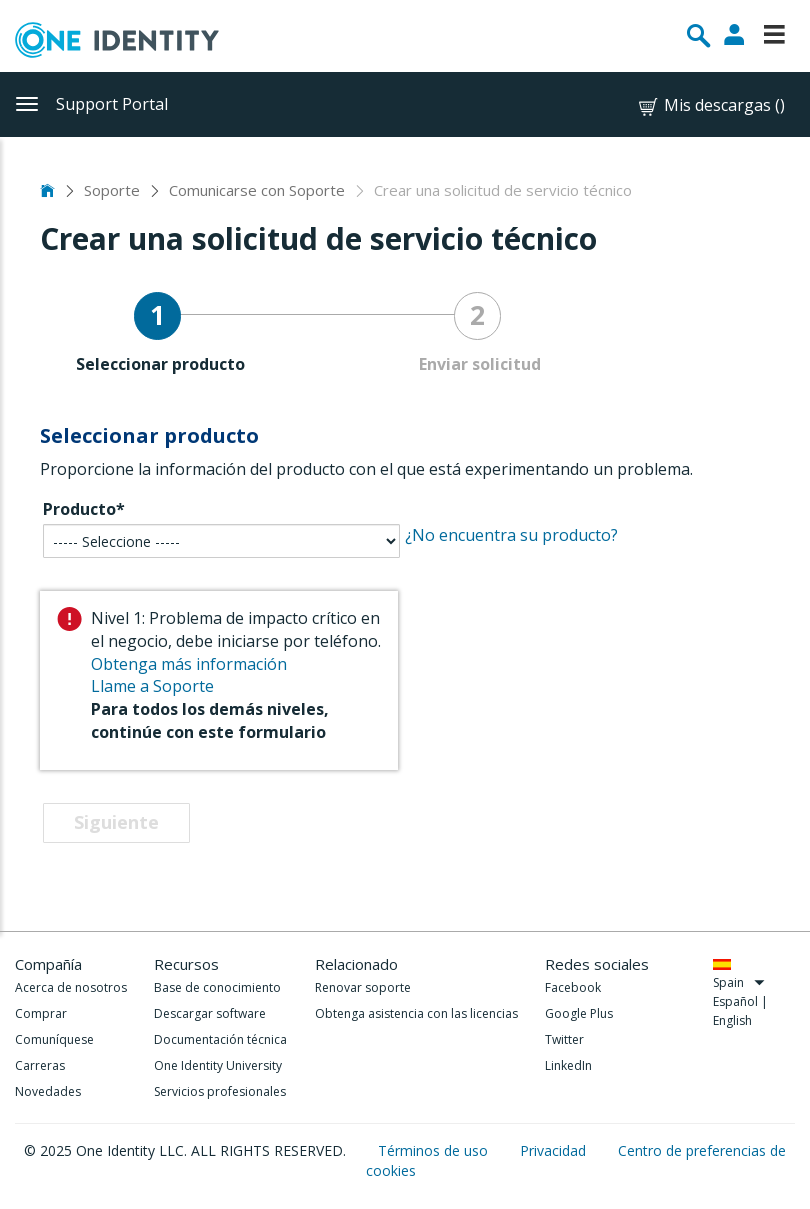 This screenshot has height=1209, width=810. Describe the element at coordinates (564, 1039) in the screenshot. I see `Twitter` at that location.